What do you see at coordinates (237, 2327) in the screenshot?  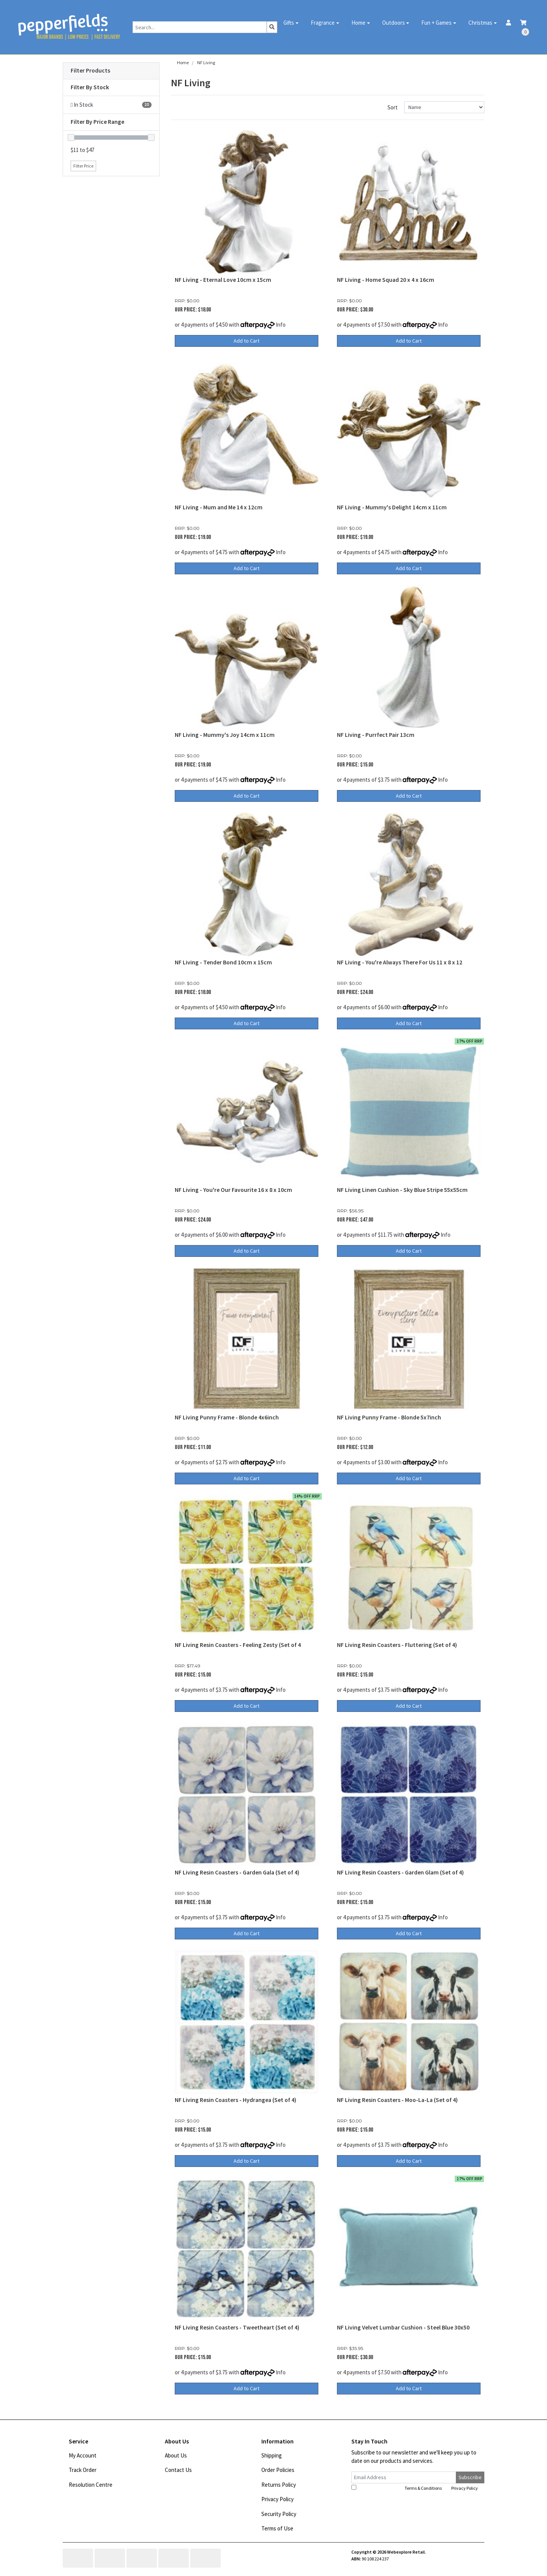 I see `NF Living Resin Coasters - Tweetheart (Set of 4)` at bounding box center [237, 2327].